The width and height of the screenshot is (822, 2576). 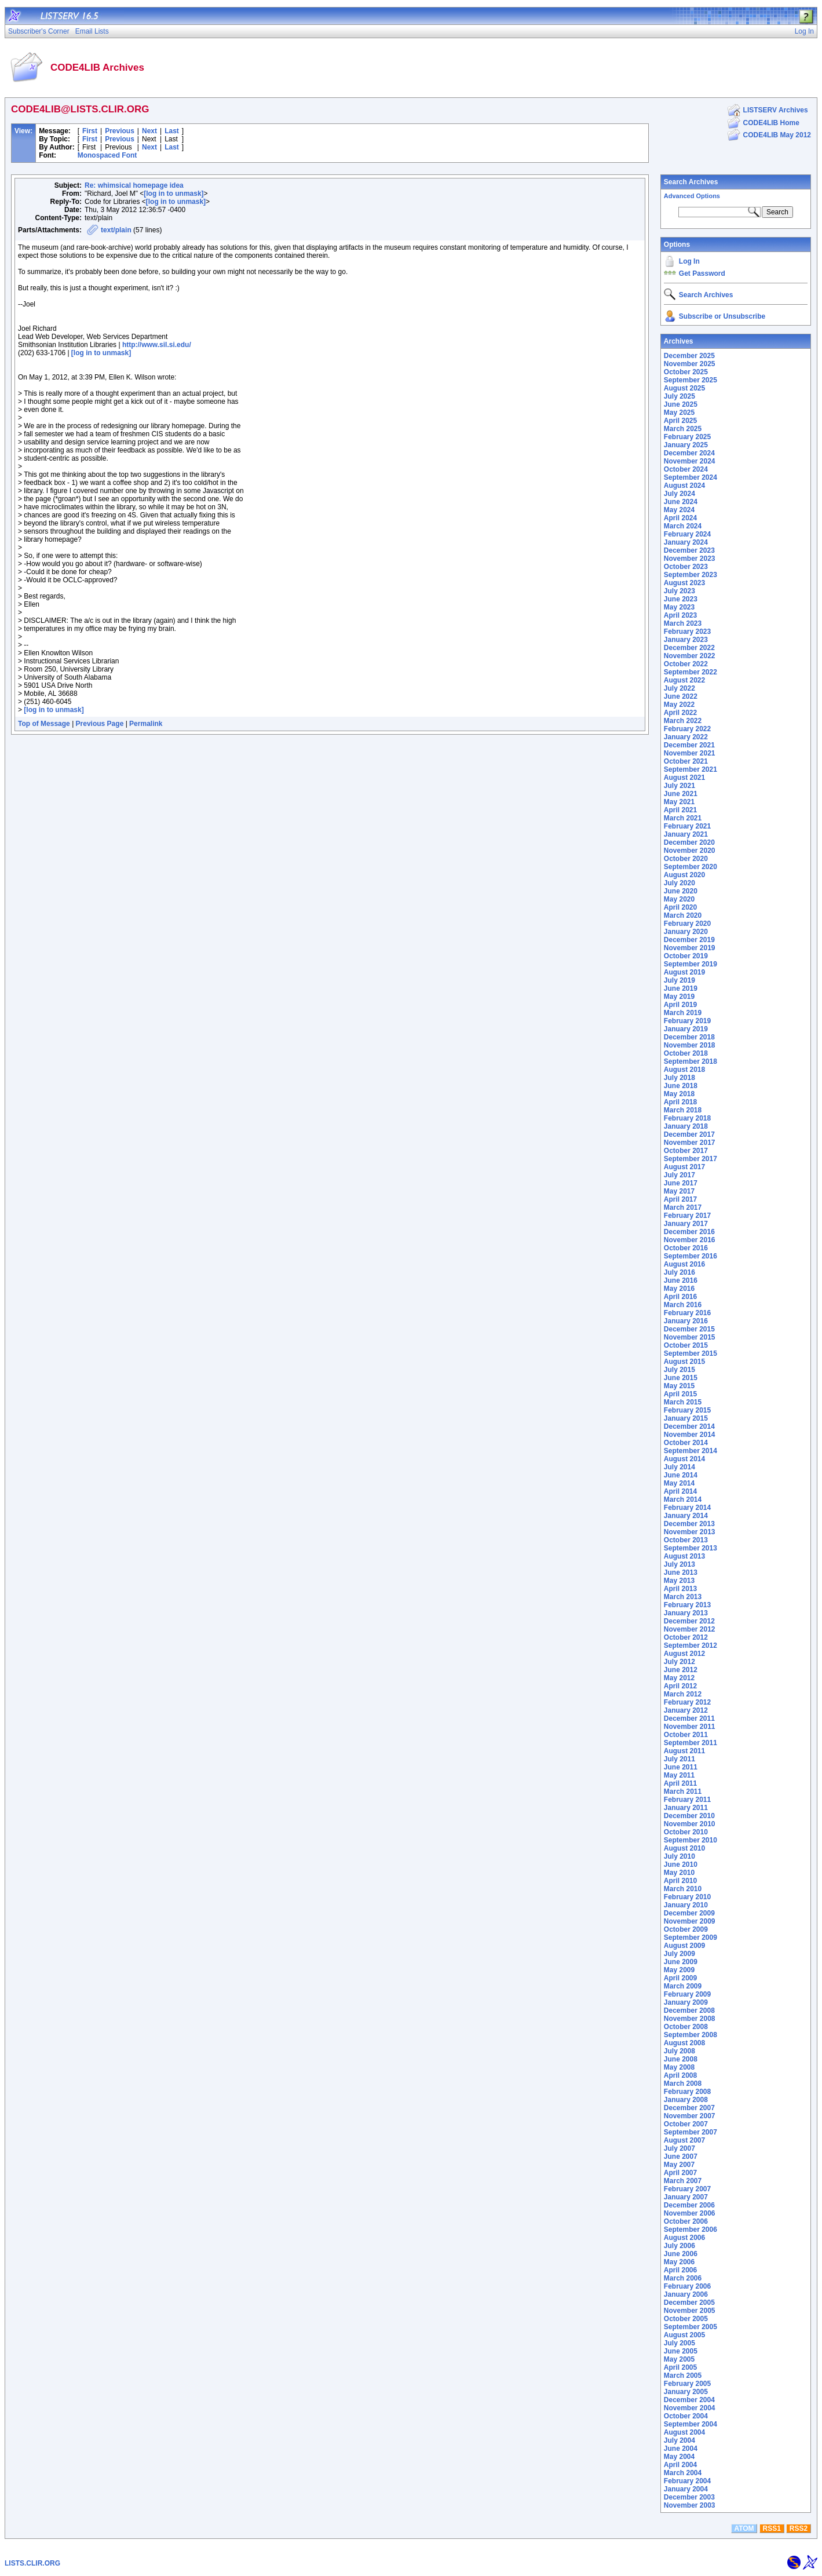 What do you see at coordinates (680, 1864) in the screenshot?
I see `June 2010` at bounding box center [680, 1864].